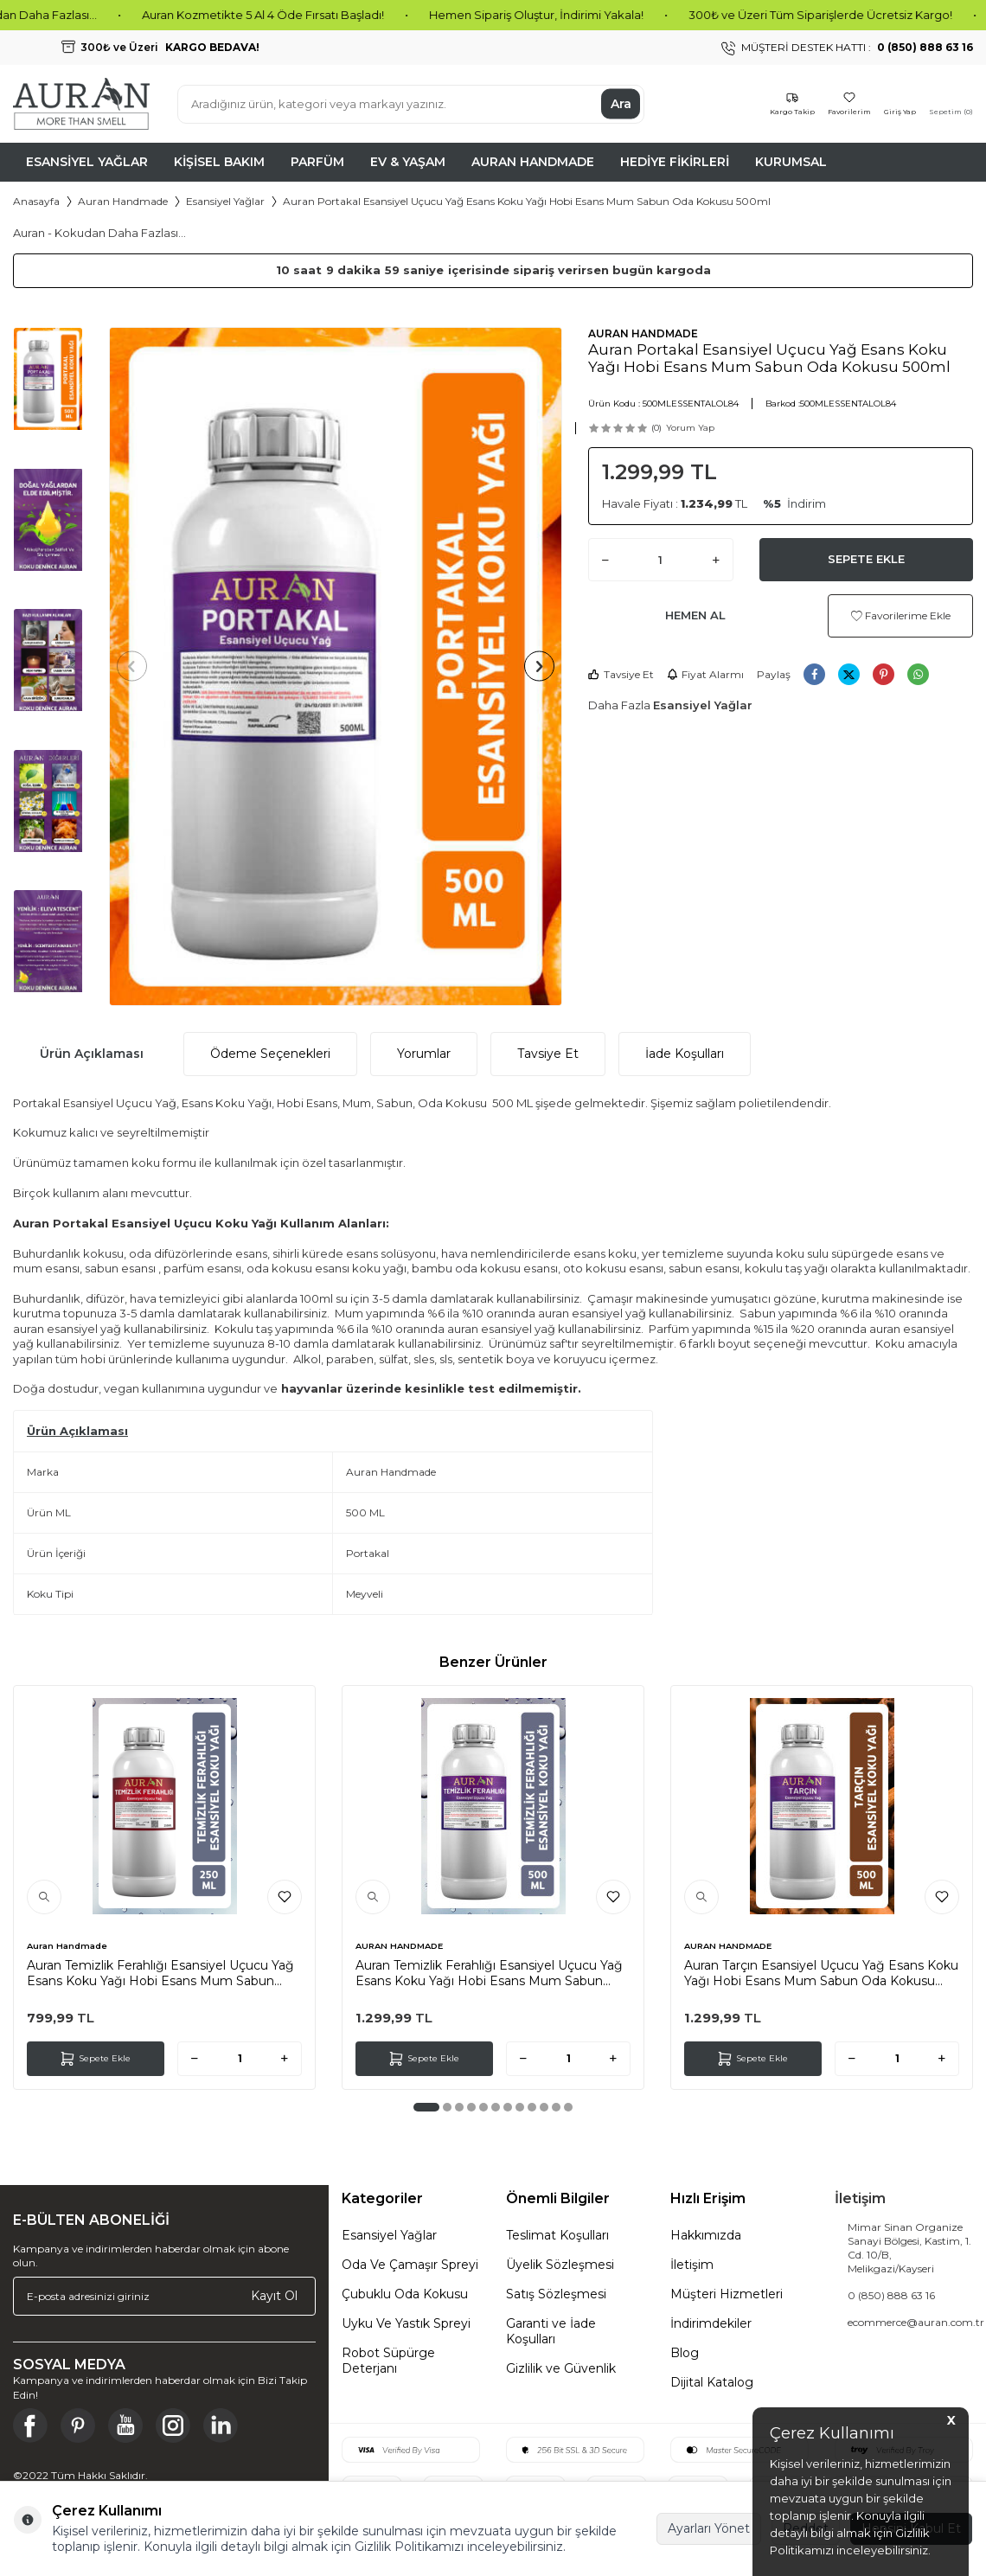 The image size is (986, 2576). Describe the element at coordinates (643, 333) in the screenshot. I see `AURAN HANDMADE` at that location.